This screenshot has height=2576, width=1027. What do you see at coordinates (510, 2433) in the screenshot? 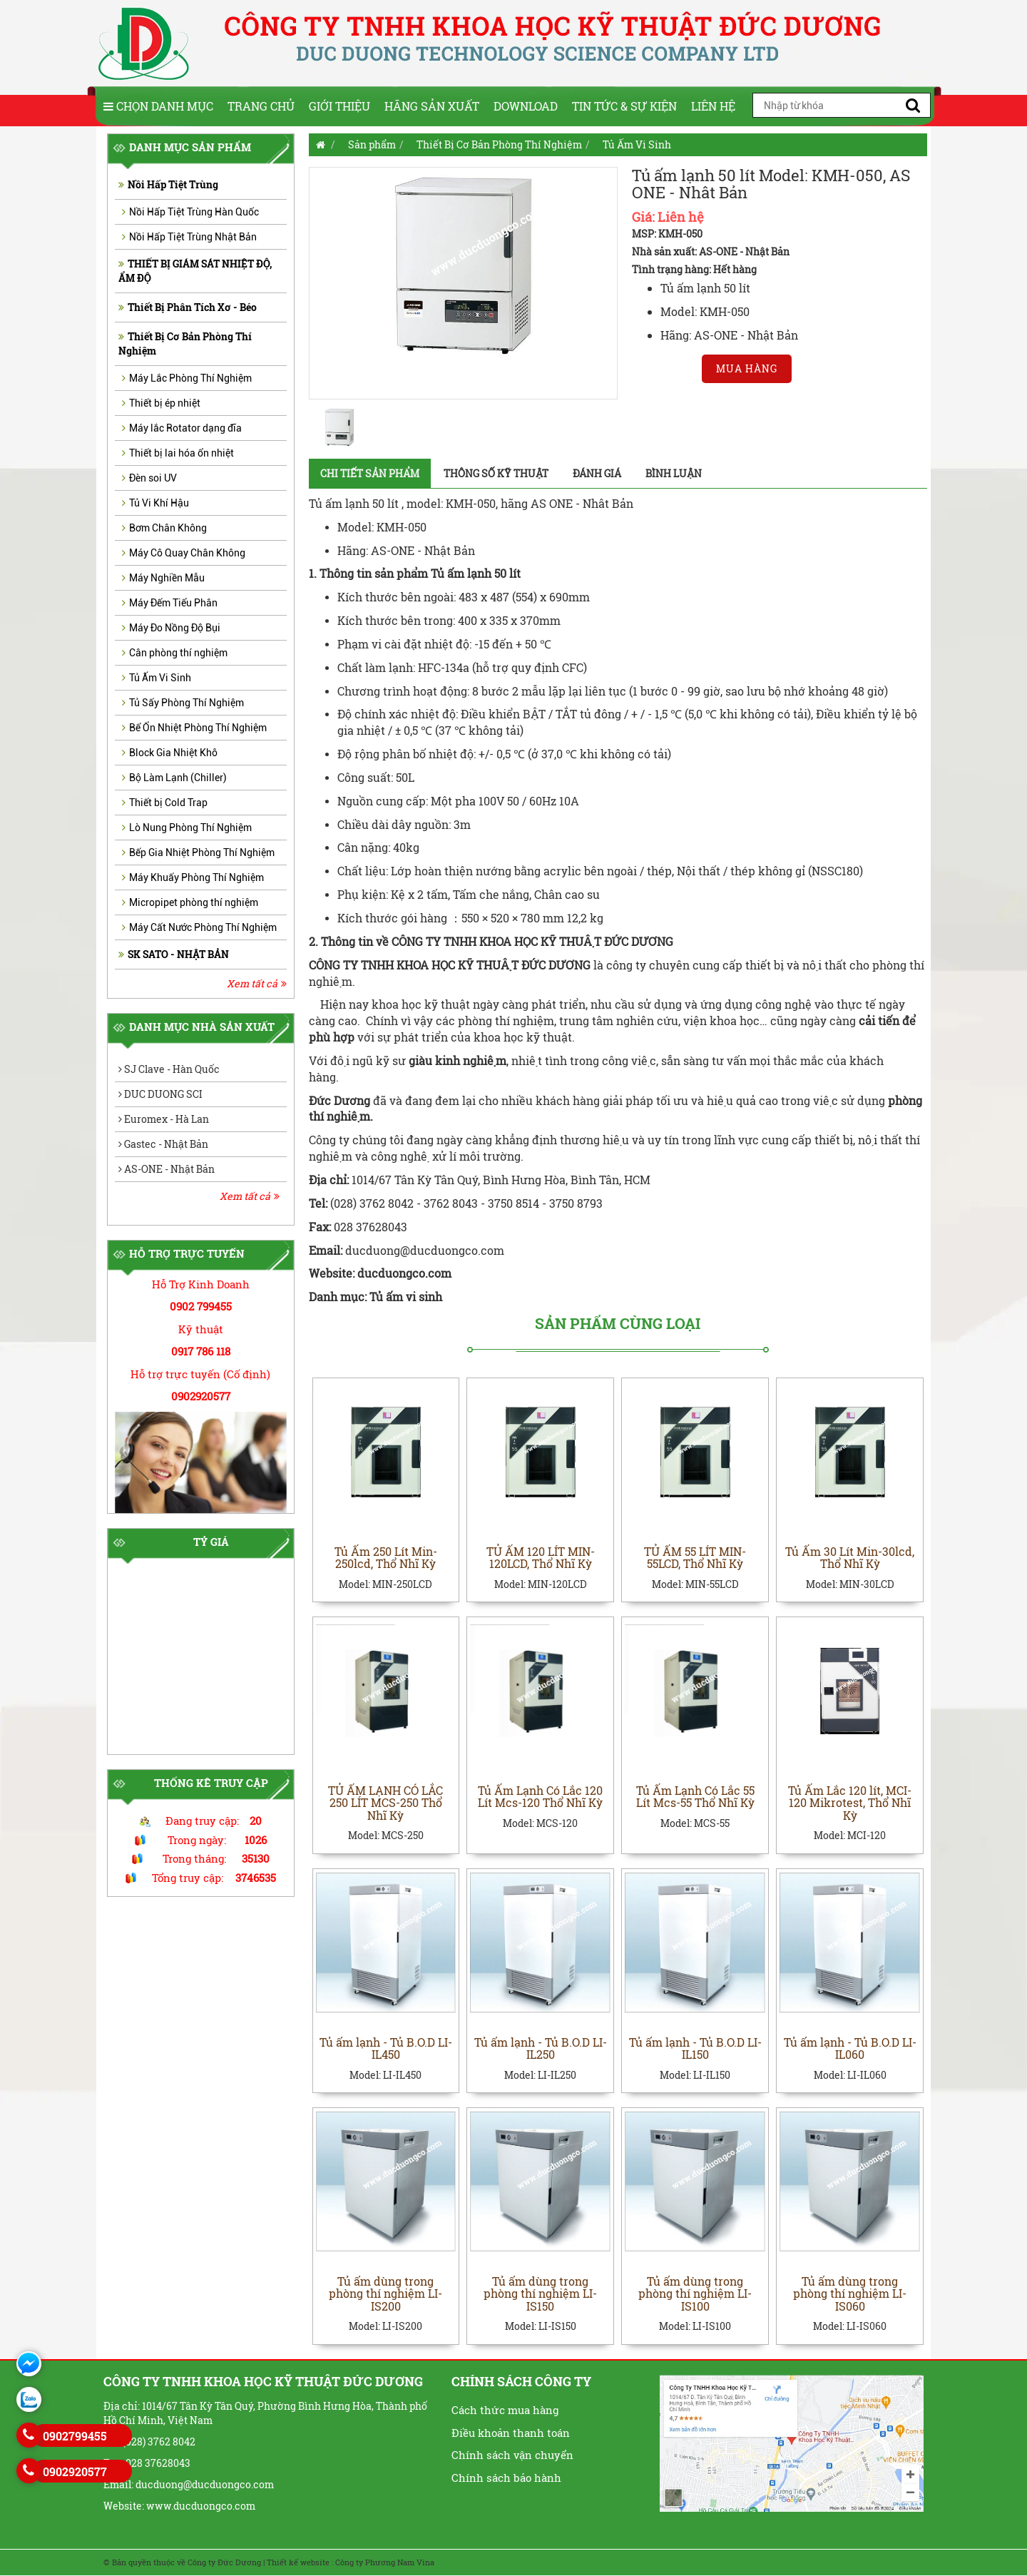
I see `Điều khoản thanh toán` at bounding box center [510, 2433].